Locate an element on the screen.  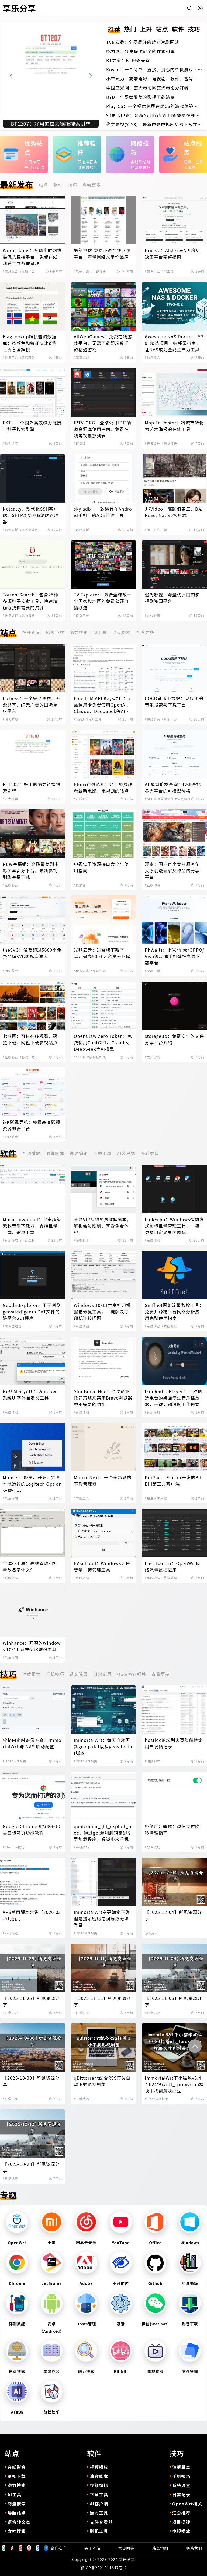
Office is located at coordinates (155, 2242).